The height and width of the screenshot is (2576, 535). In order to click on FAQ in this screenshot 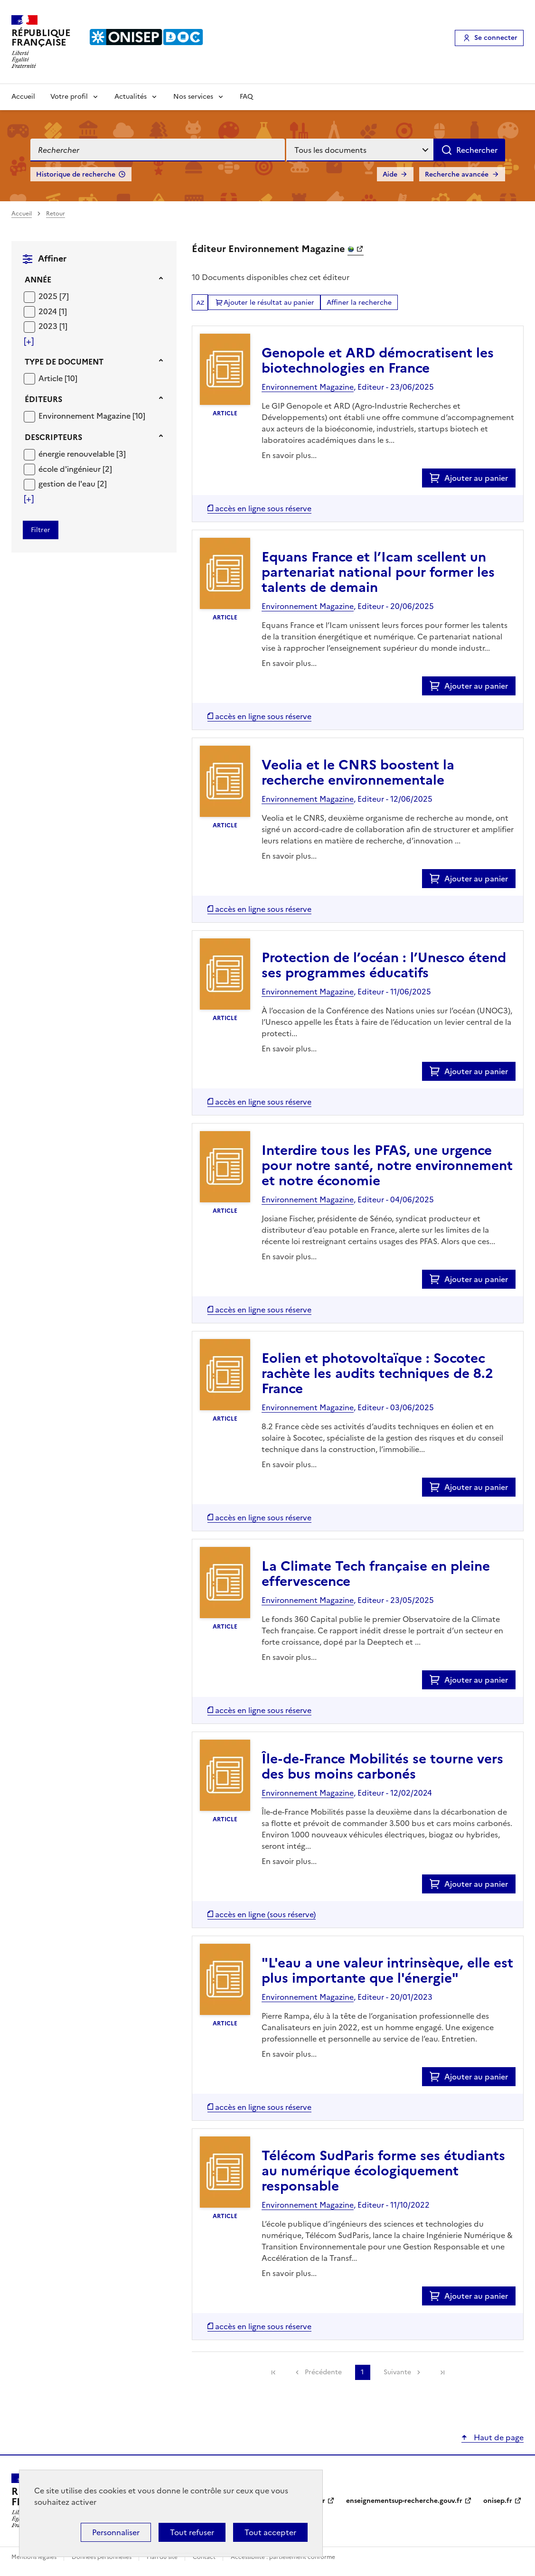, I will do `click(246, 97)`.